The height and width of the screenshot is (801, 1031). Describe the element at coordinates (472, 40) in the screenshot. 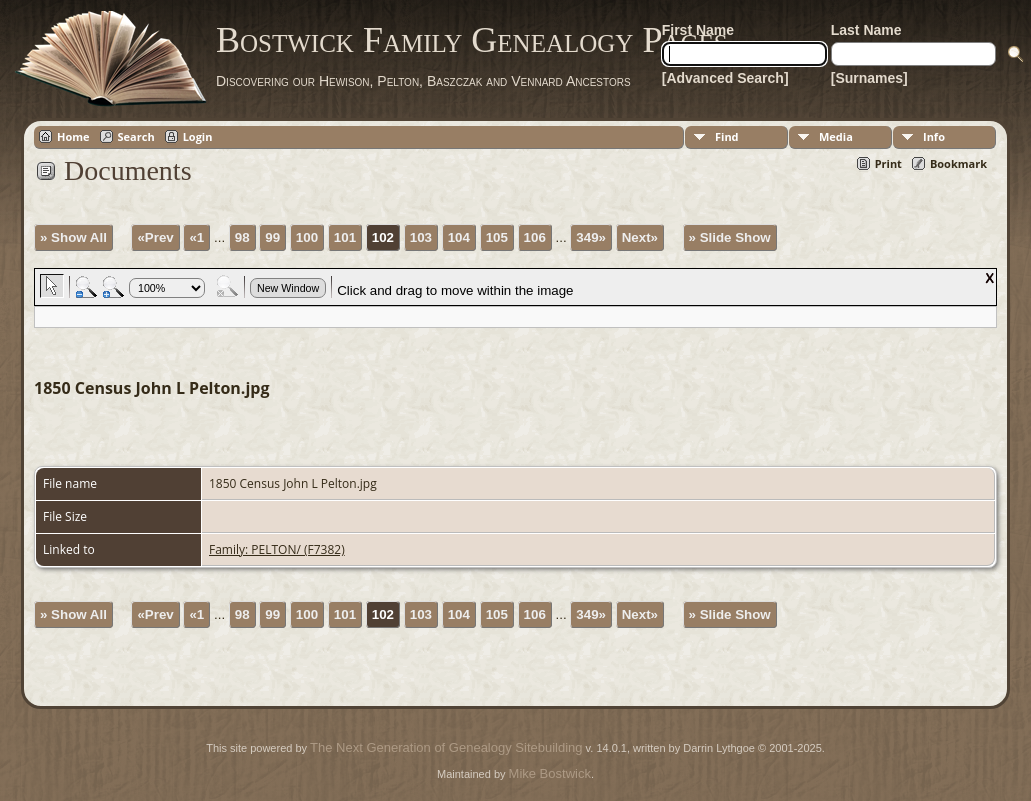

I see `Bostwick Family Genealogy Pages` at that location.